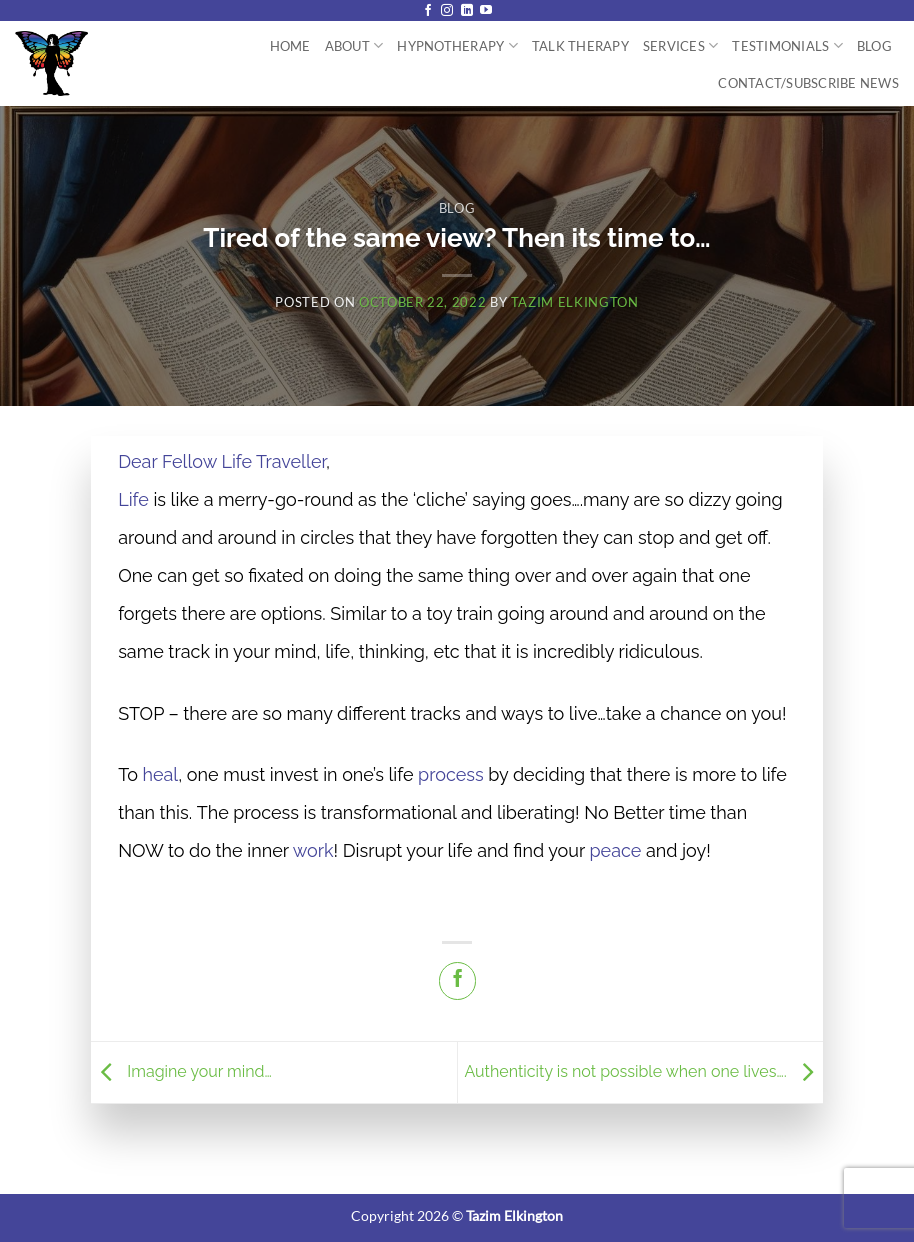 The image size is (914, 1242). What do you see at coordinates (457, 980) in the screenshot?
I see `[Share on Facebook]` at bounding box center [457, 980].